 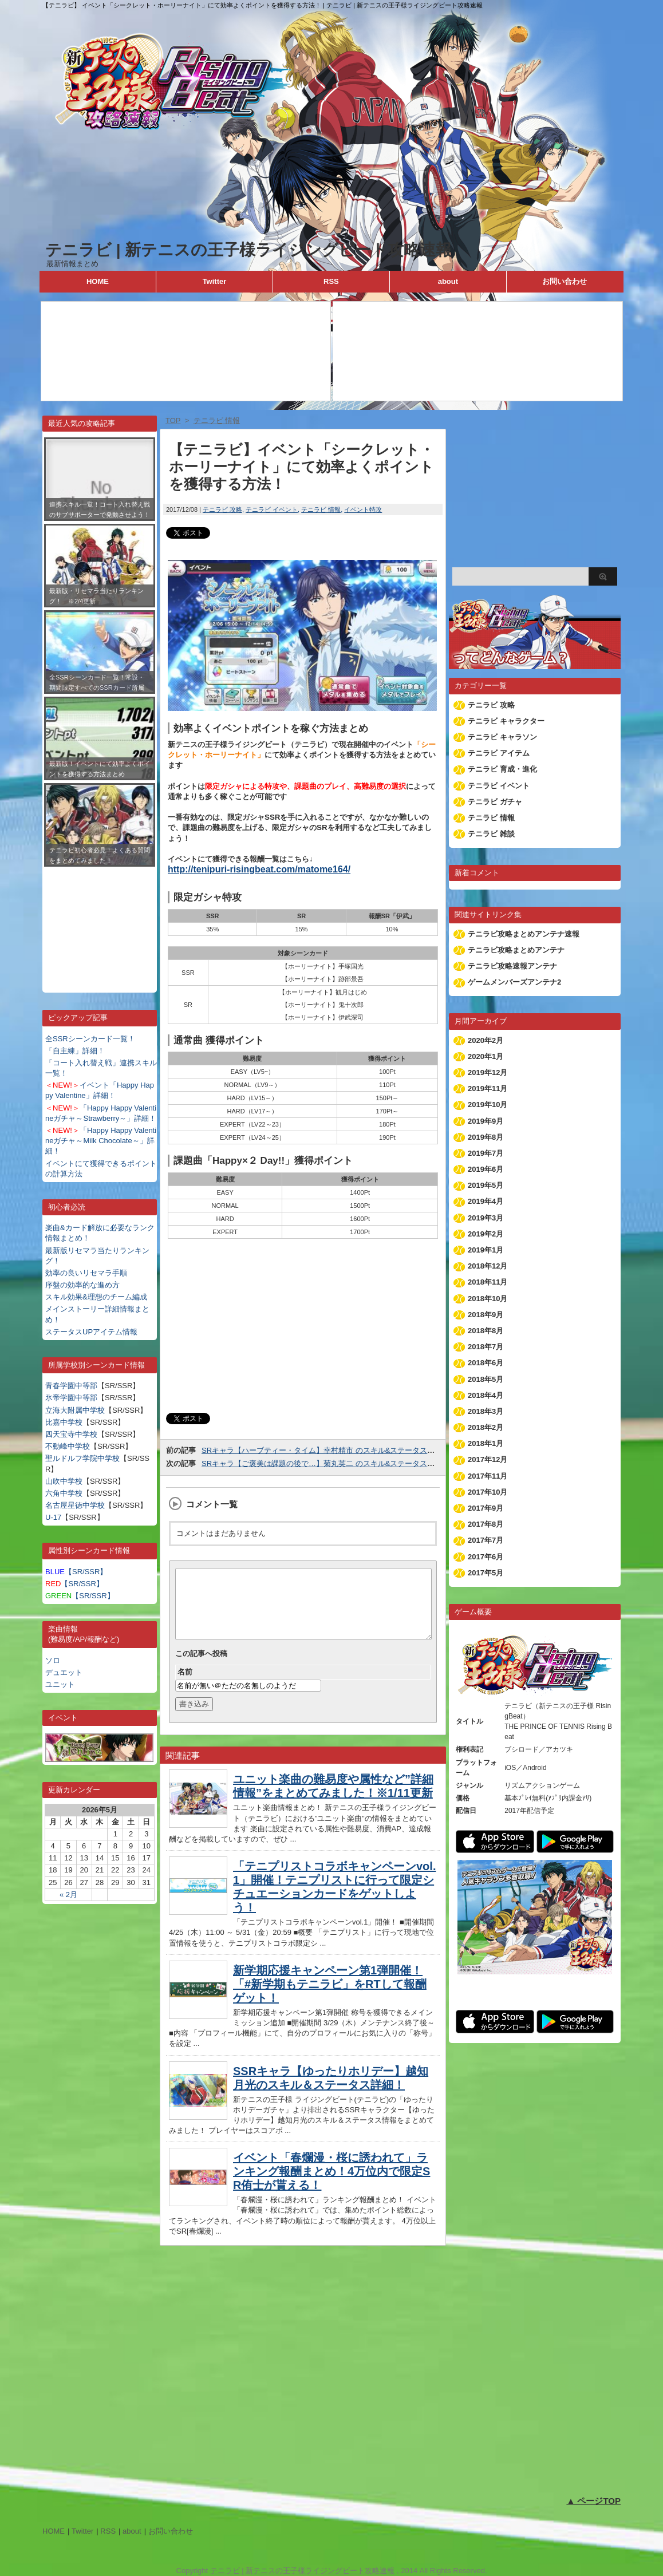 What do you see at coordinates (485, 1250) in the screenshot?
I see `2019年1月` at bounding box center [485, 1250].